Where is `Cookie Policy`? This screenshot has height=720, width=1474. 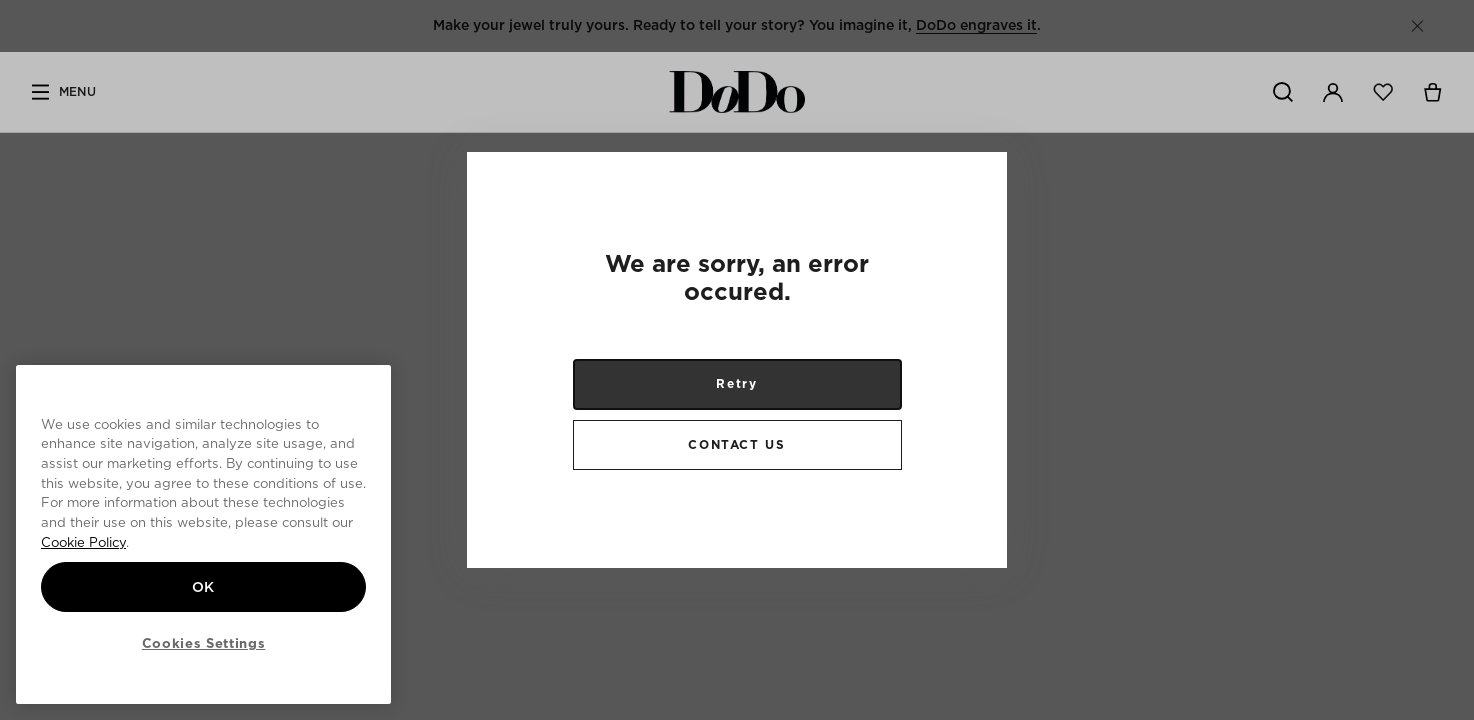
Cookie Policy is located at coordinates (83, 542).